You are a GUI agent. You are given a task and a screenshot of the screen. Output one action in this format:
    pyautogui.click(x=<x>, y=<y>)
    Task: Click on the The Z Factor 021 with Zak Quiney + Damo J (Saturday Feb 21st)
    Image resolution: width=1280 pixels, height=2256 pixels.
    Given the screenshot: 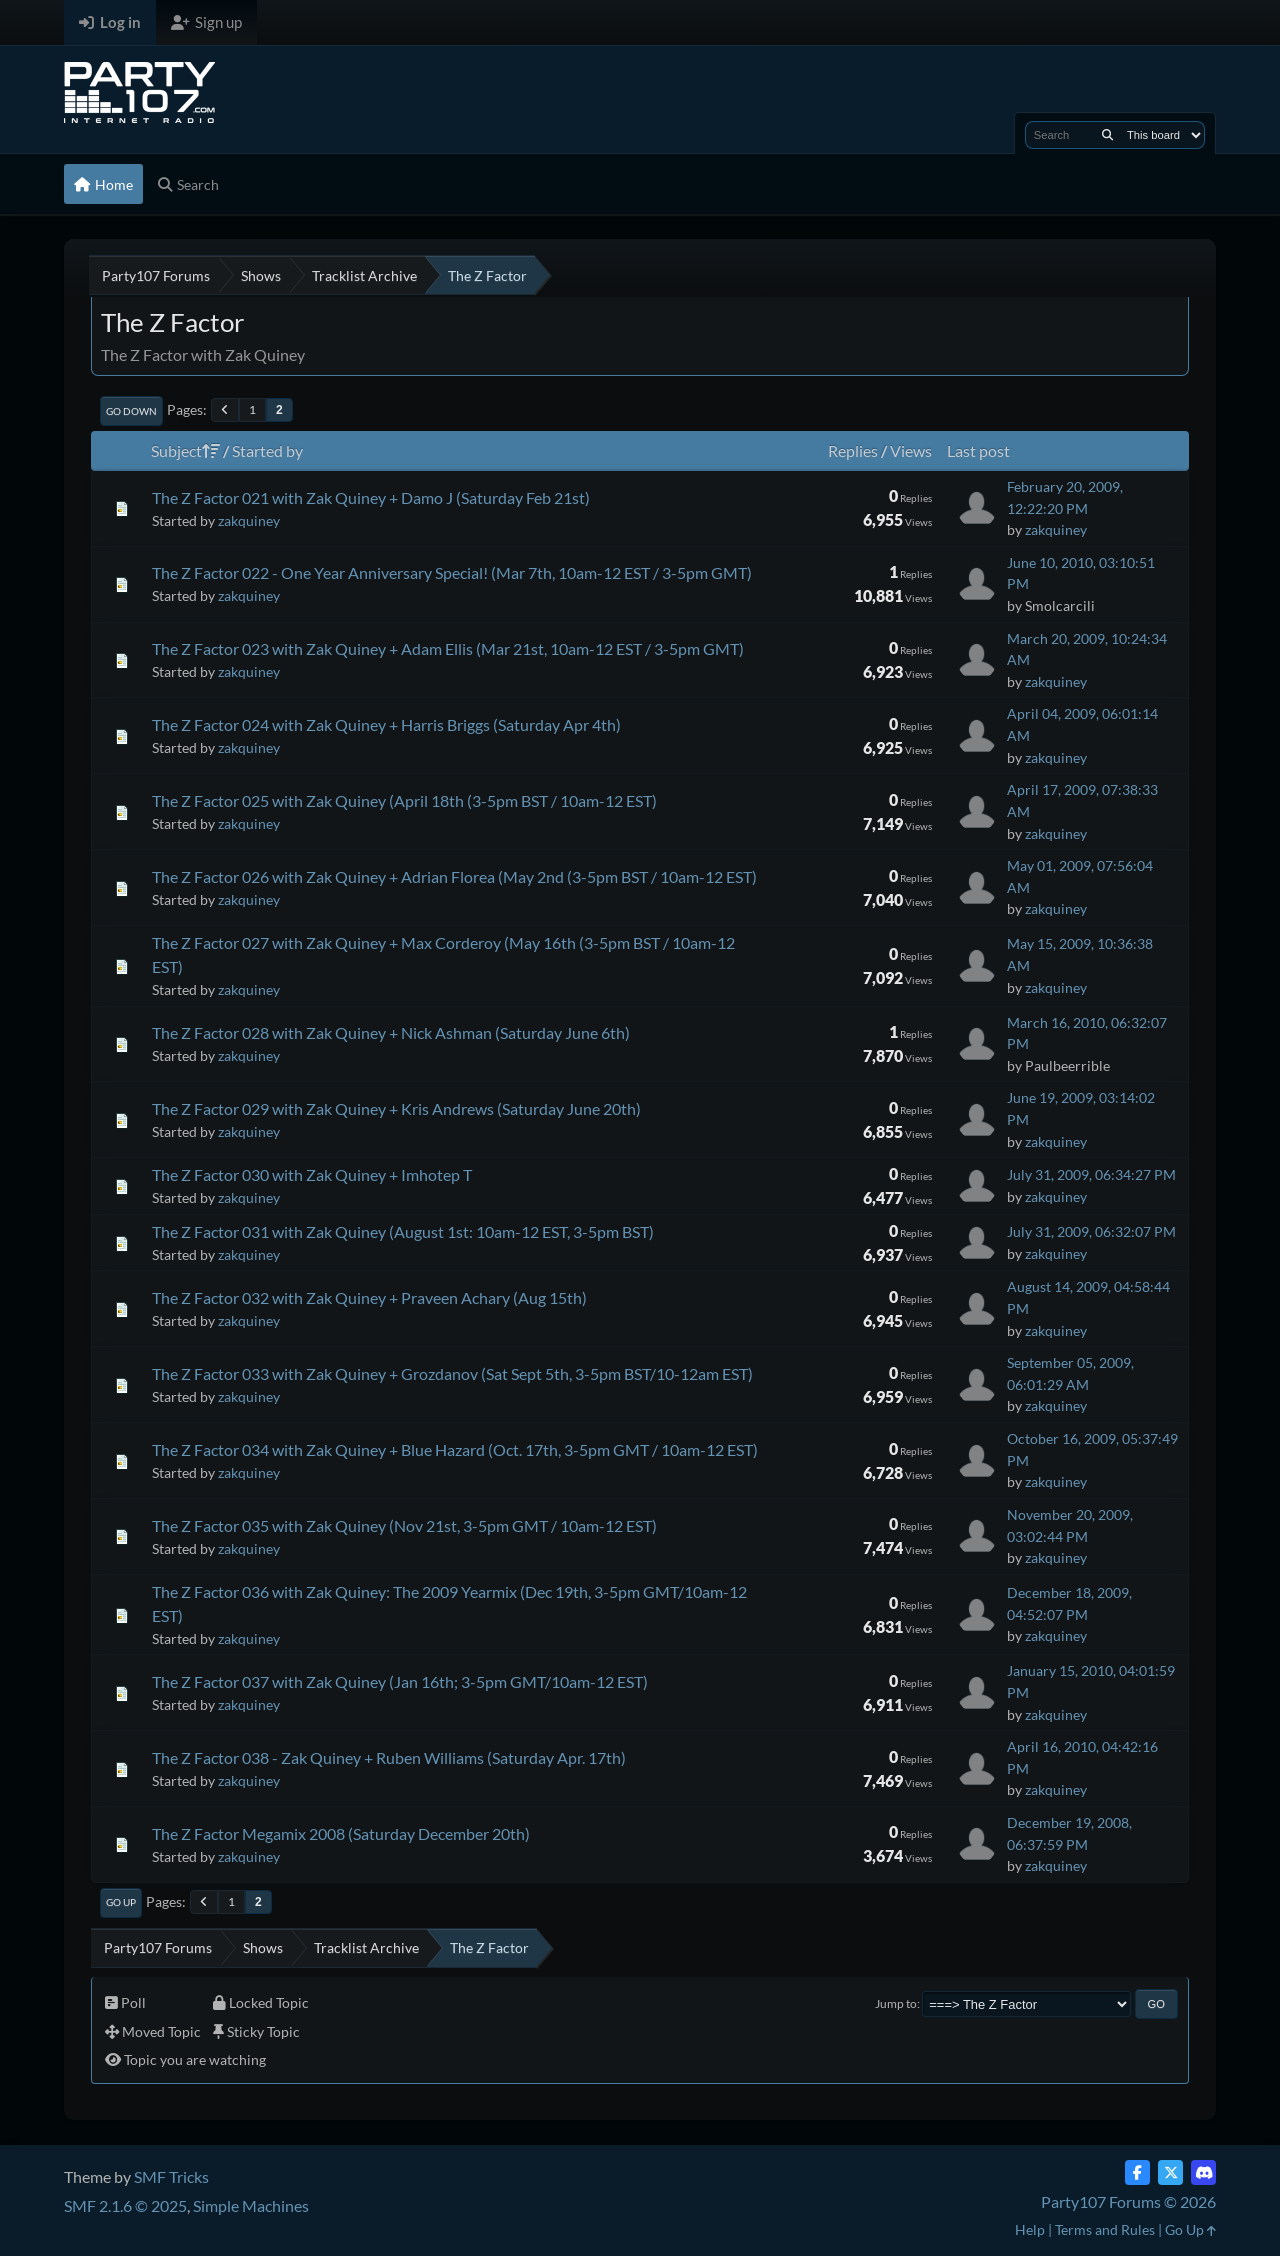 What is the action you would take?
    pyautogui.click(x=371, y=497)
    